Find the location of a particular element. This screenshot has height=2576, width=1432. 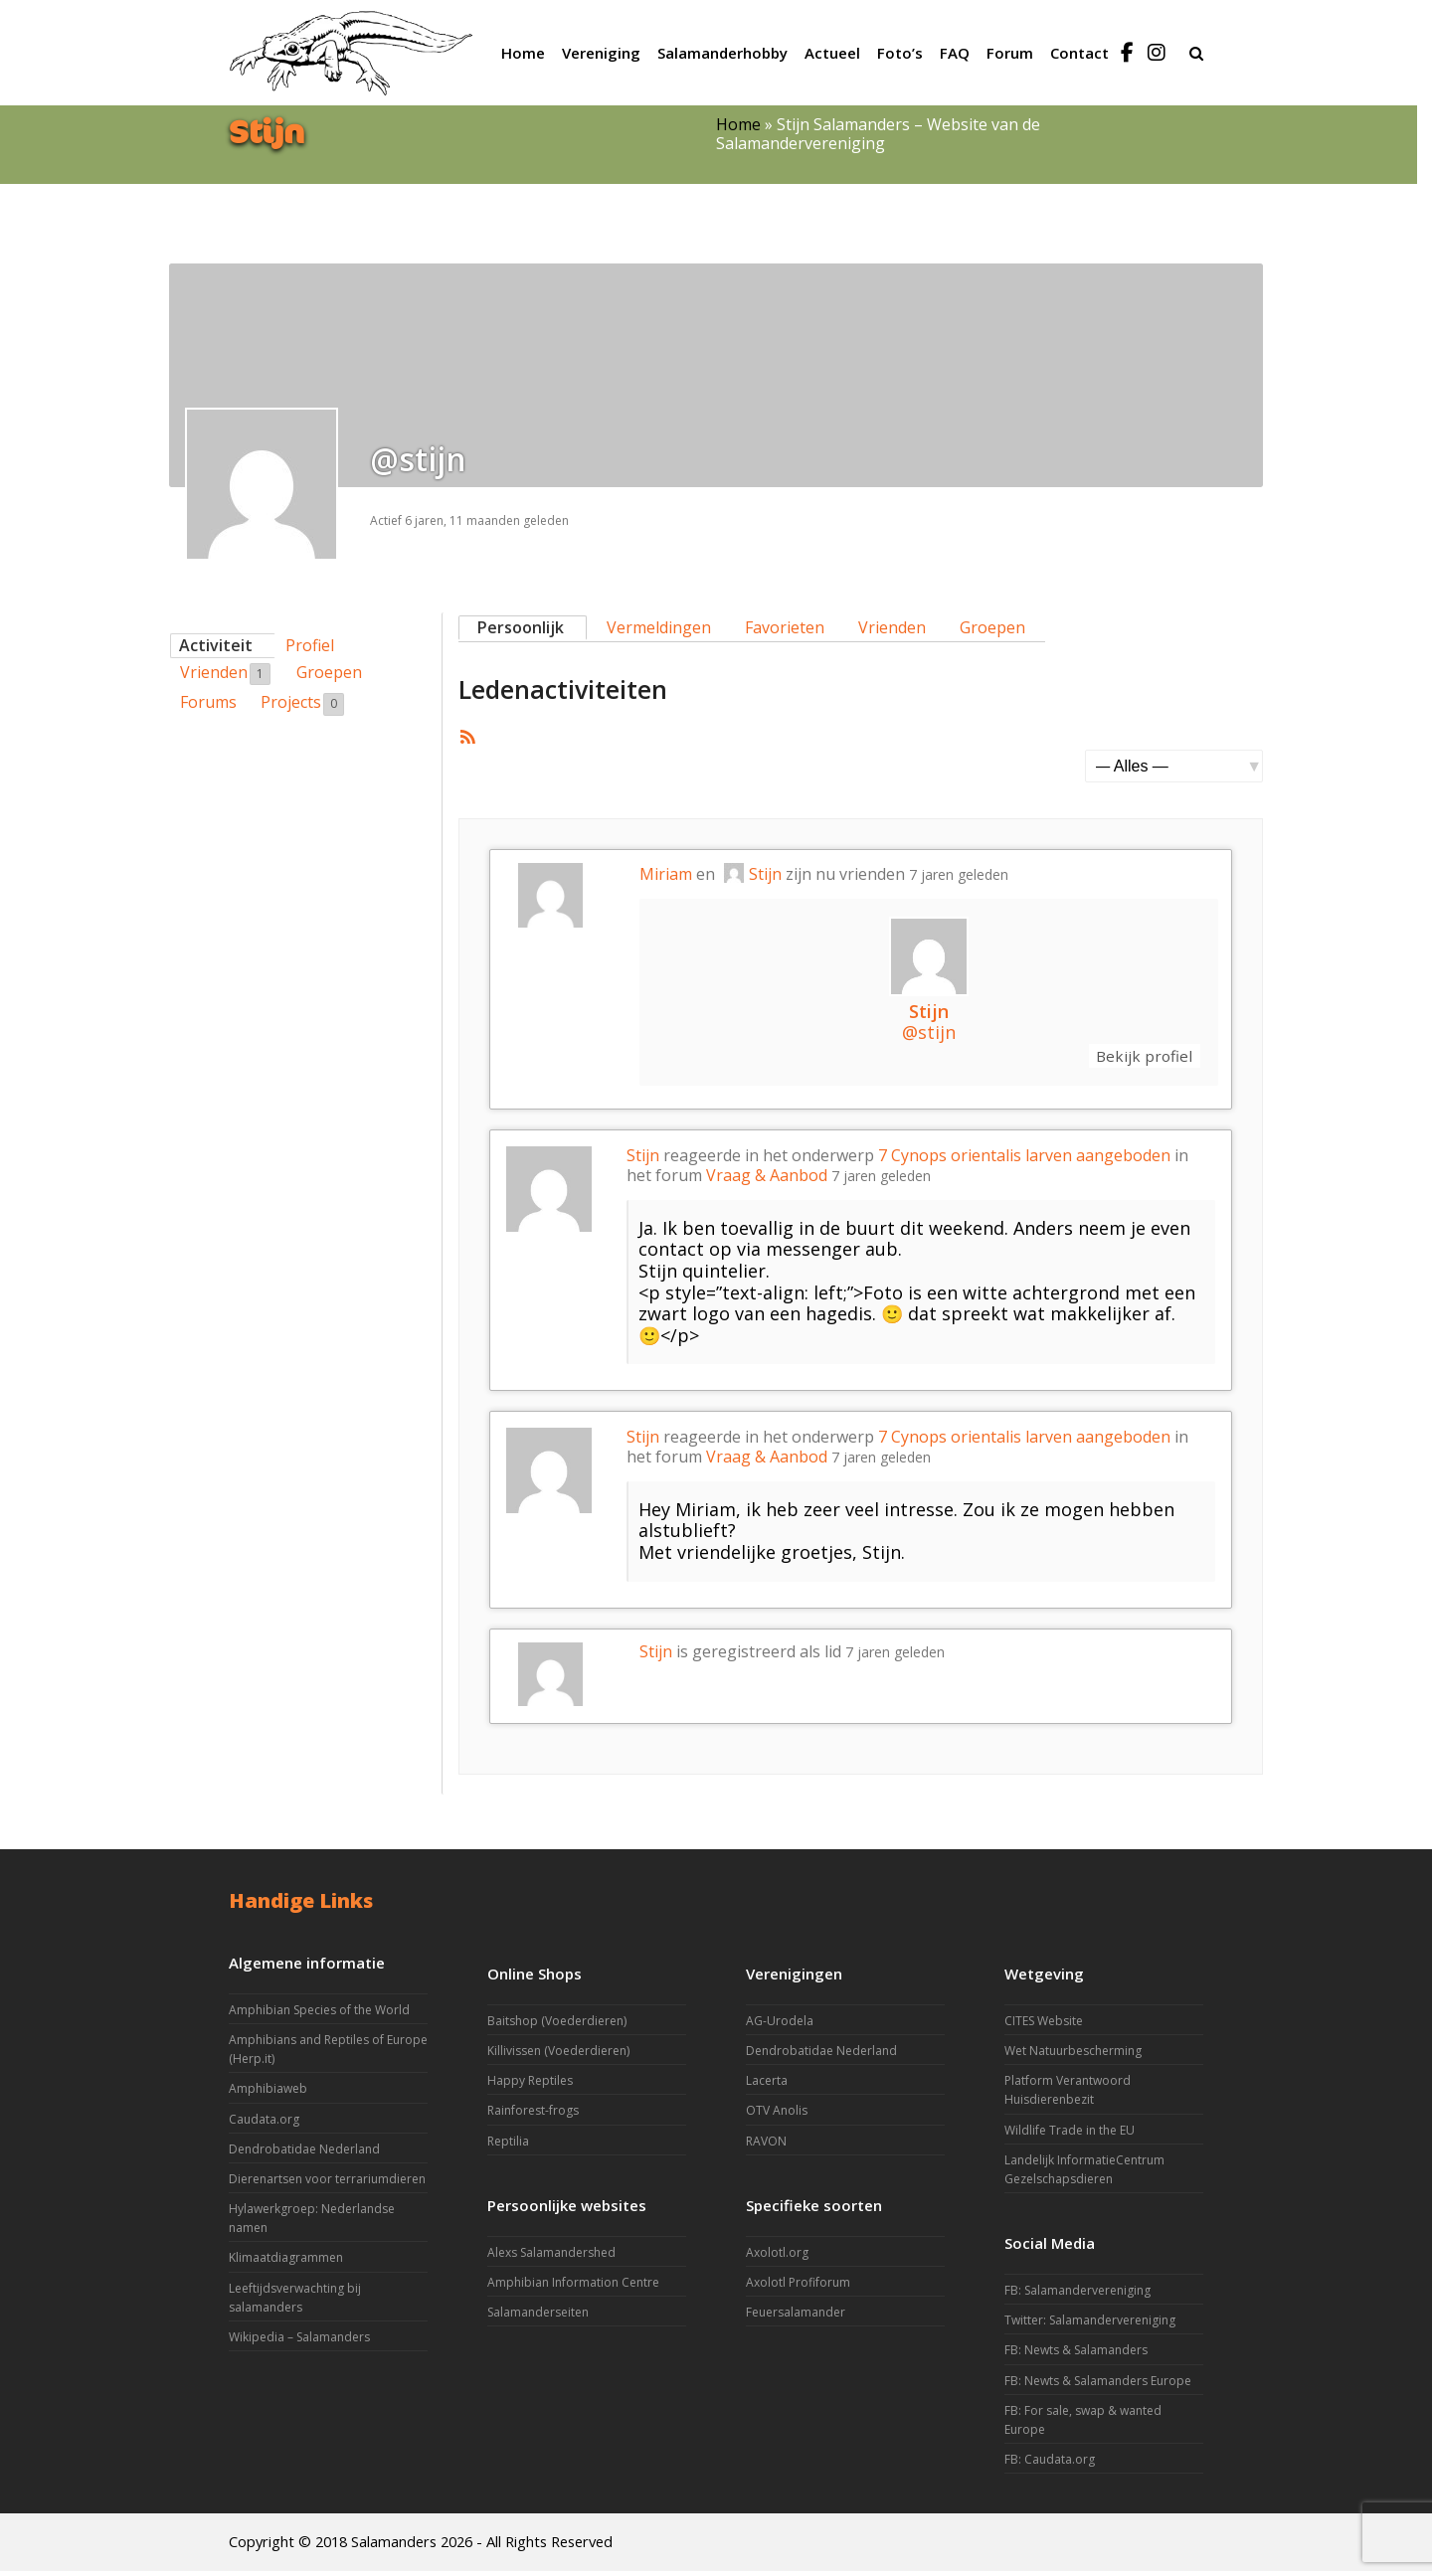

Amphibian Information Centre is located at coordinates (573, 2286).